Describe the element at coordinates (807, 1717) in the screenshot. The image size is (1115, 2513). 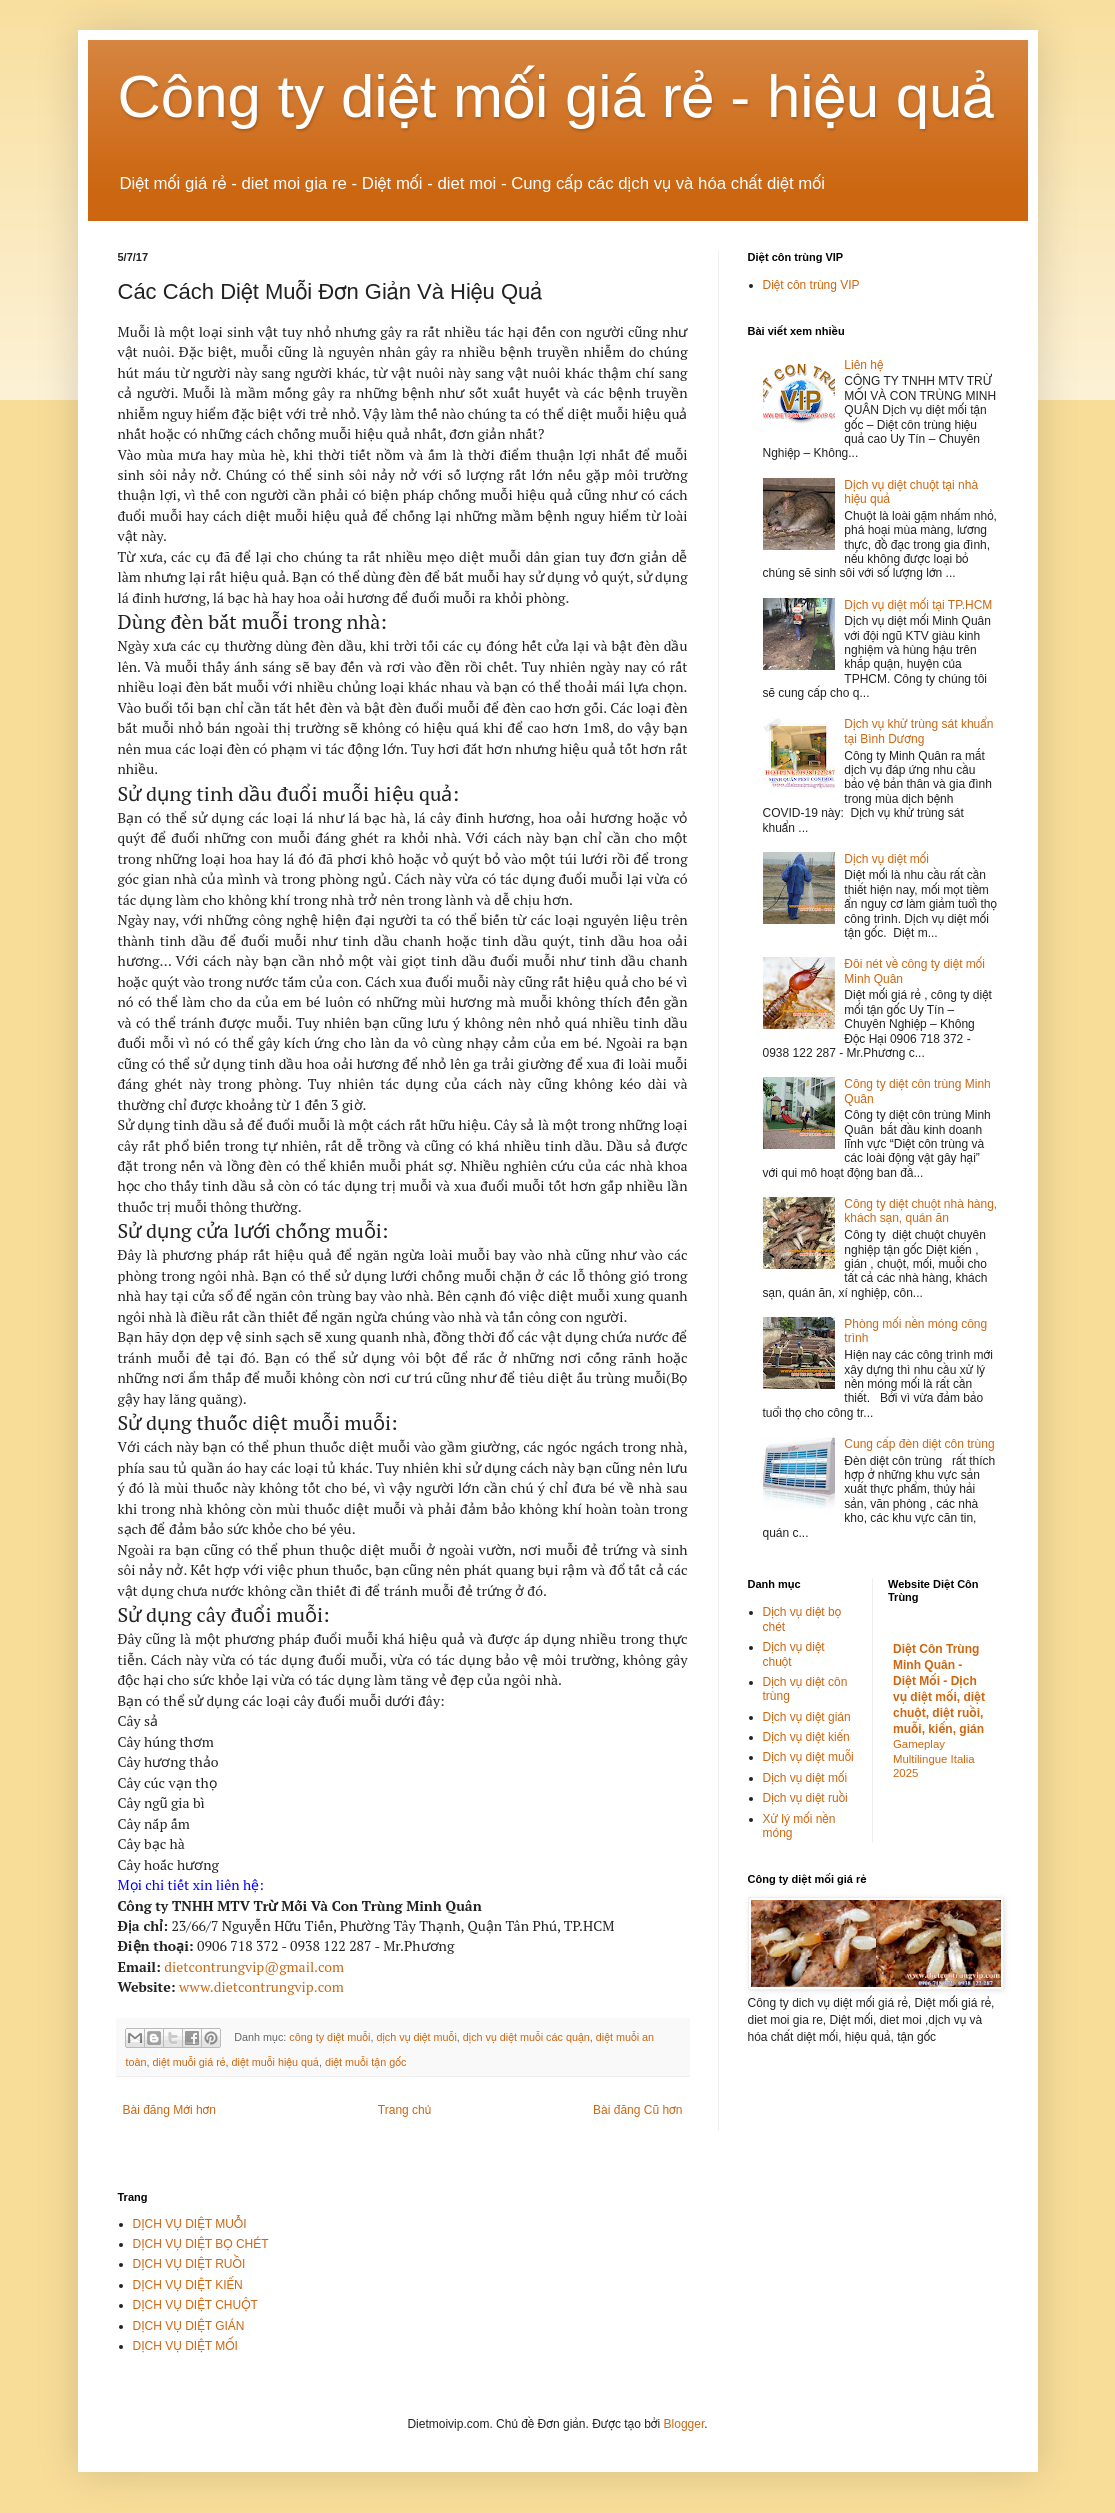
I see `Dịch vụ diệt gián` at that location.